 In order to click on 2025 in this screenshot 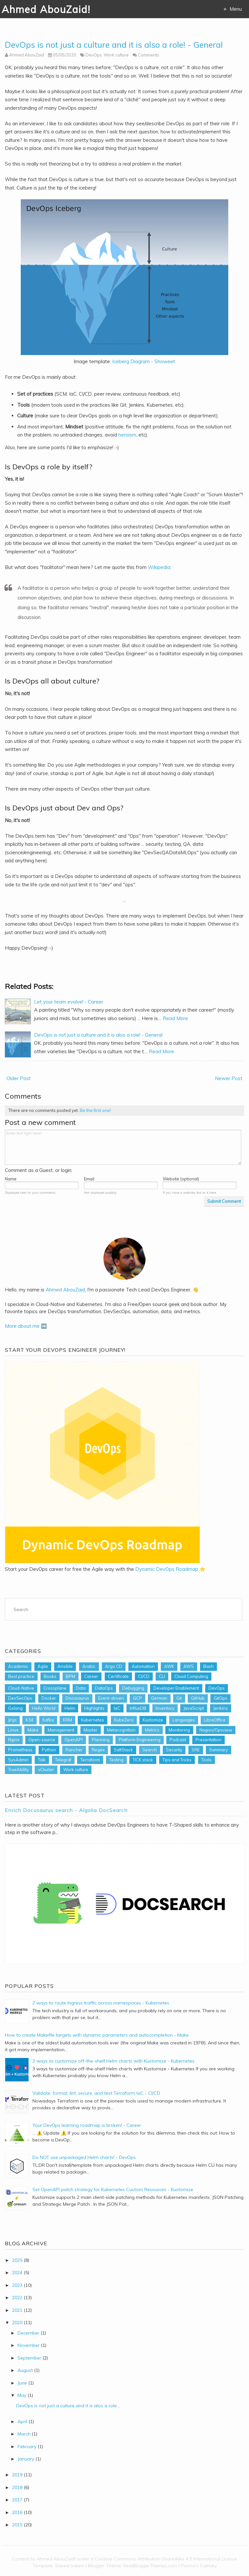, I will do `click(17, 2260)`.